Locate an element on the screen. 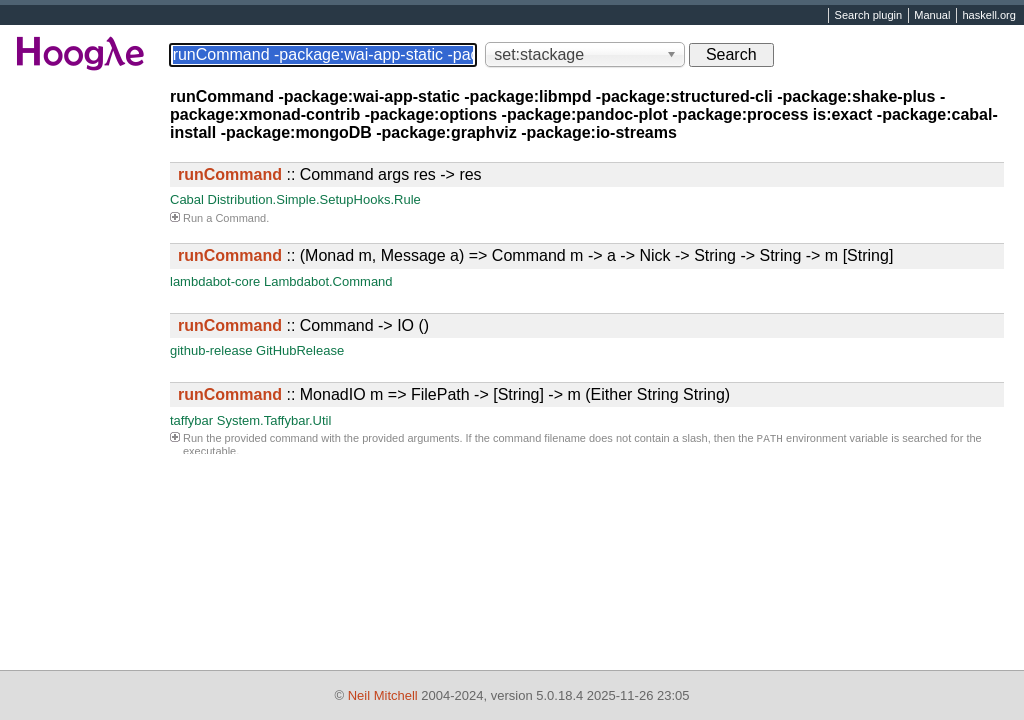 This screenshot has width=1024, height=720. System.Taffybar.Util is located at coordinates (274, 420).